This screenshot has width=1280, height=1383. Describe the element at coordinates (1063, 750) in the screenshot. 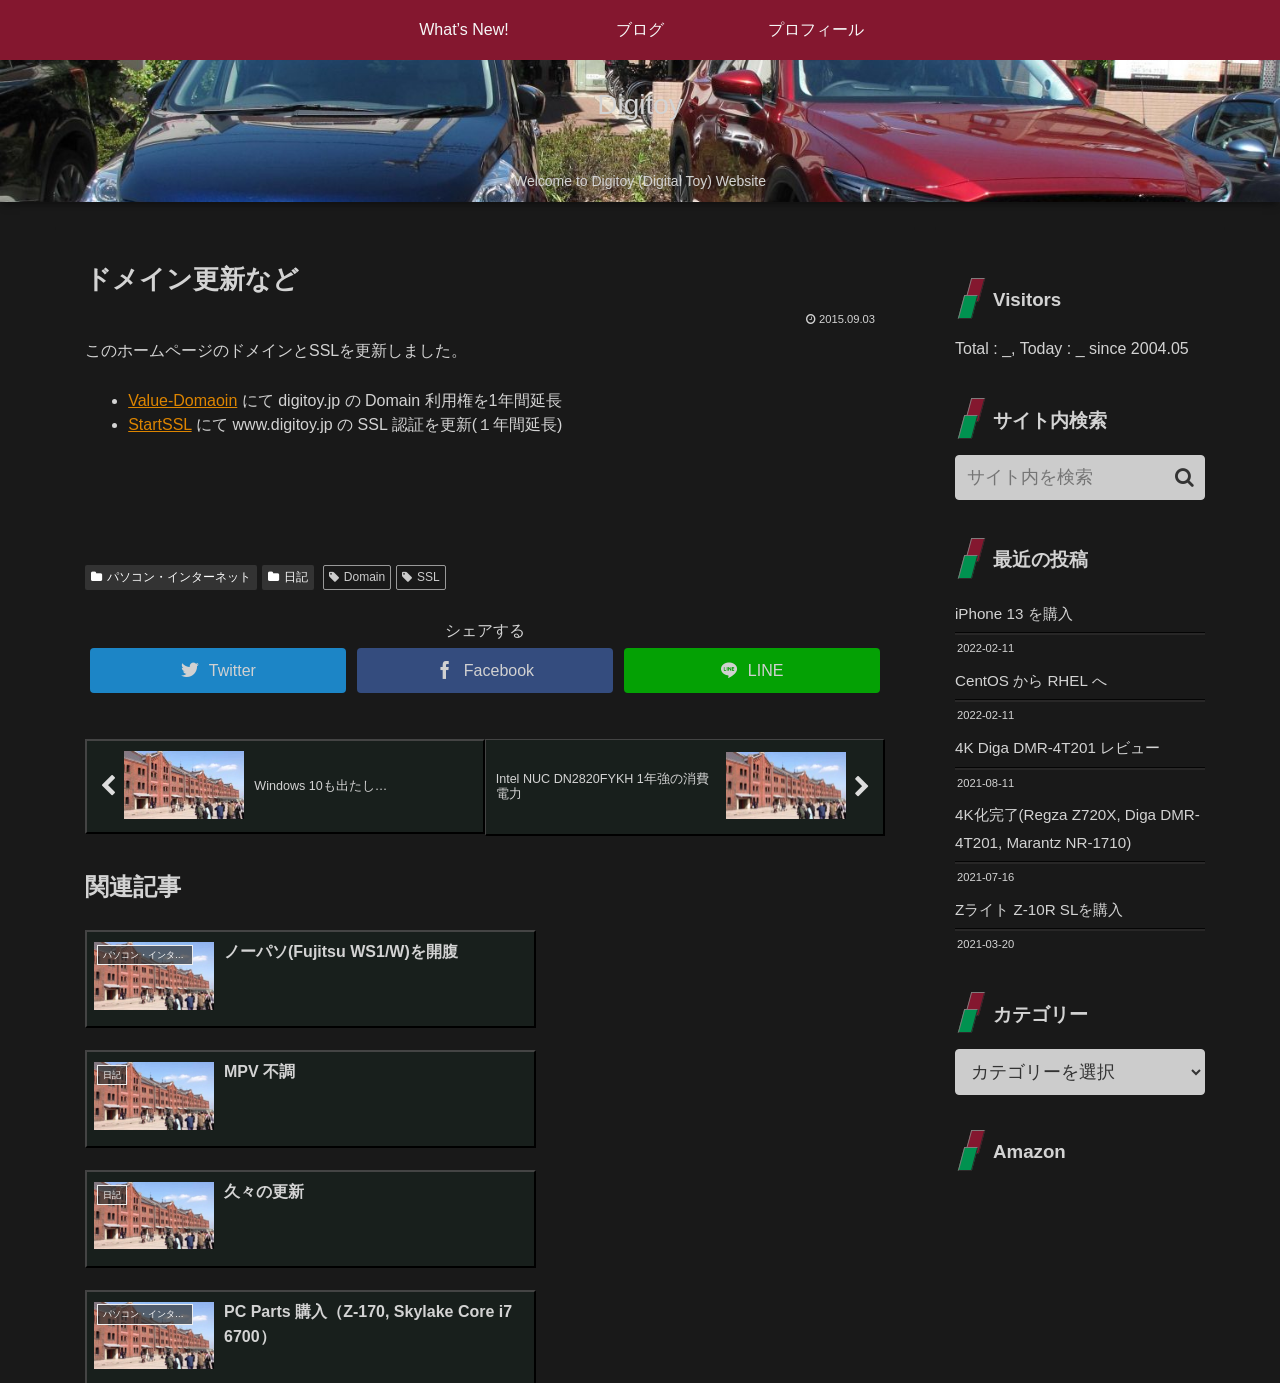

I see `4K Diga DMR-4T201 レビュー` at that location.